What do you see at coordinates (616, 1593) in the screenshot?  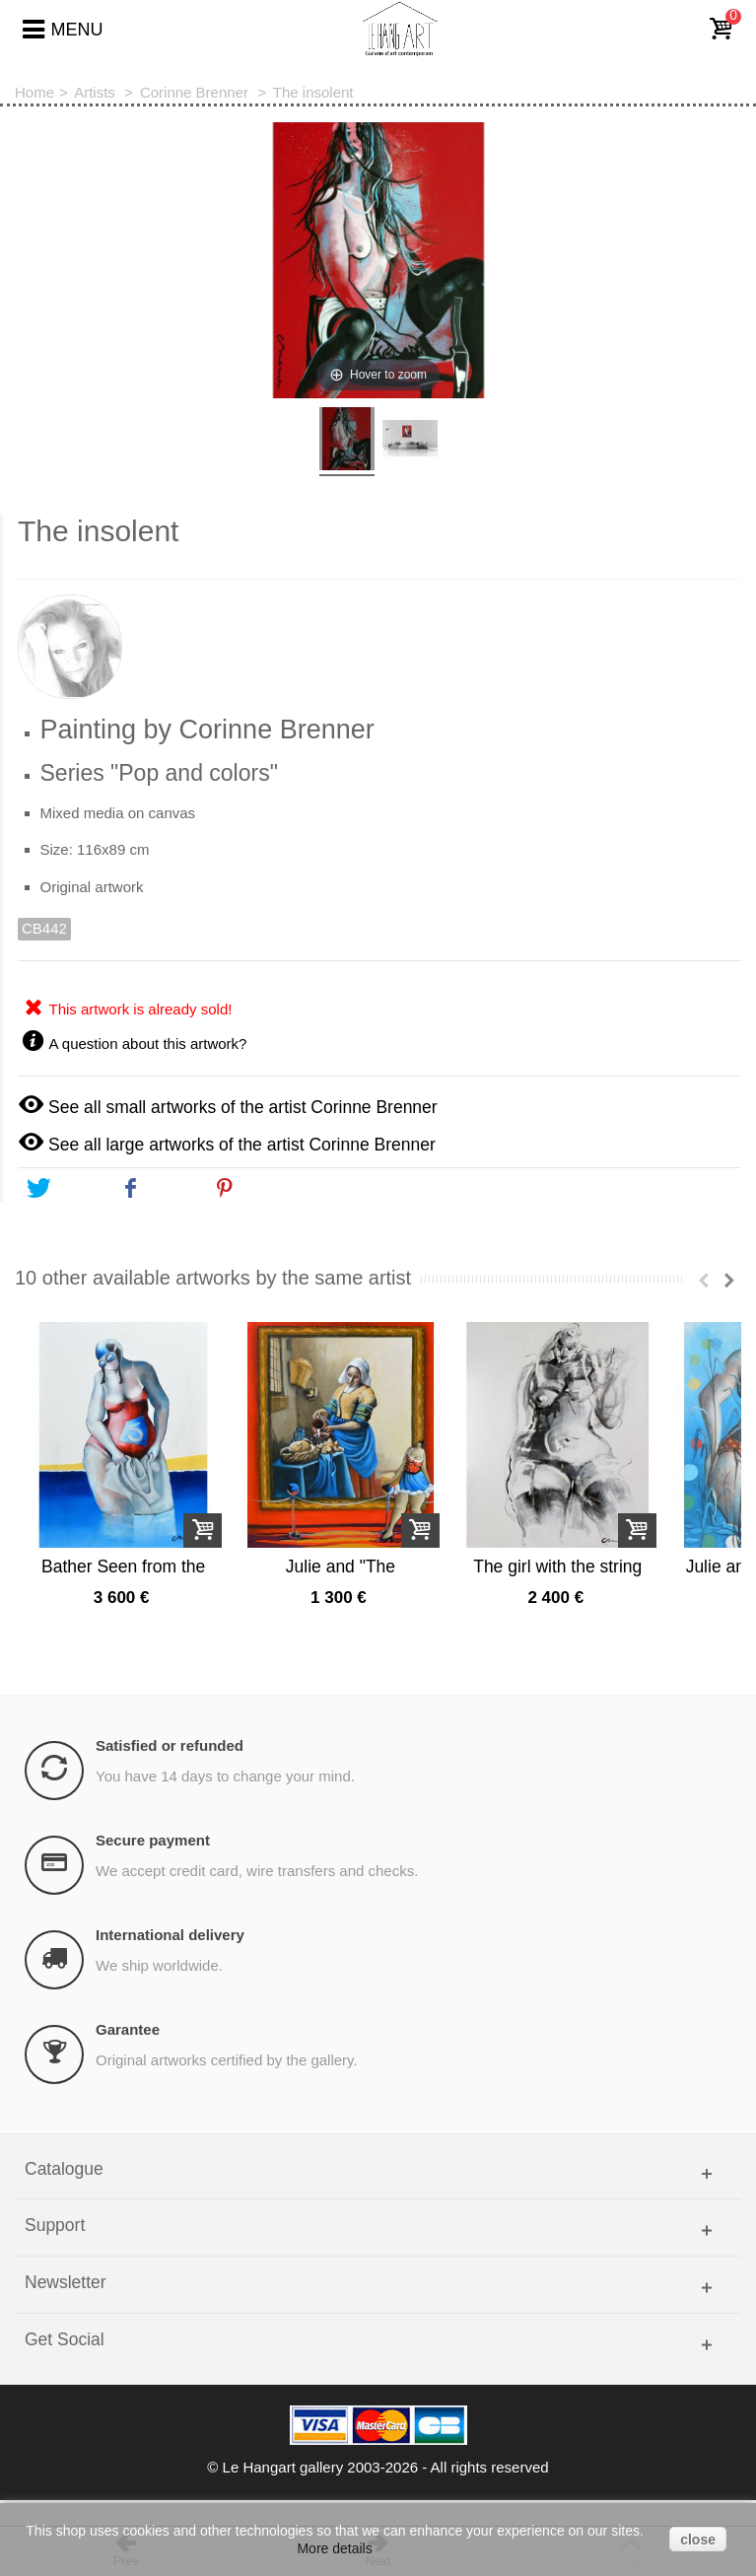 I see `The girl with the string n°2` at bounding box center [616, 1593].